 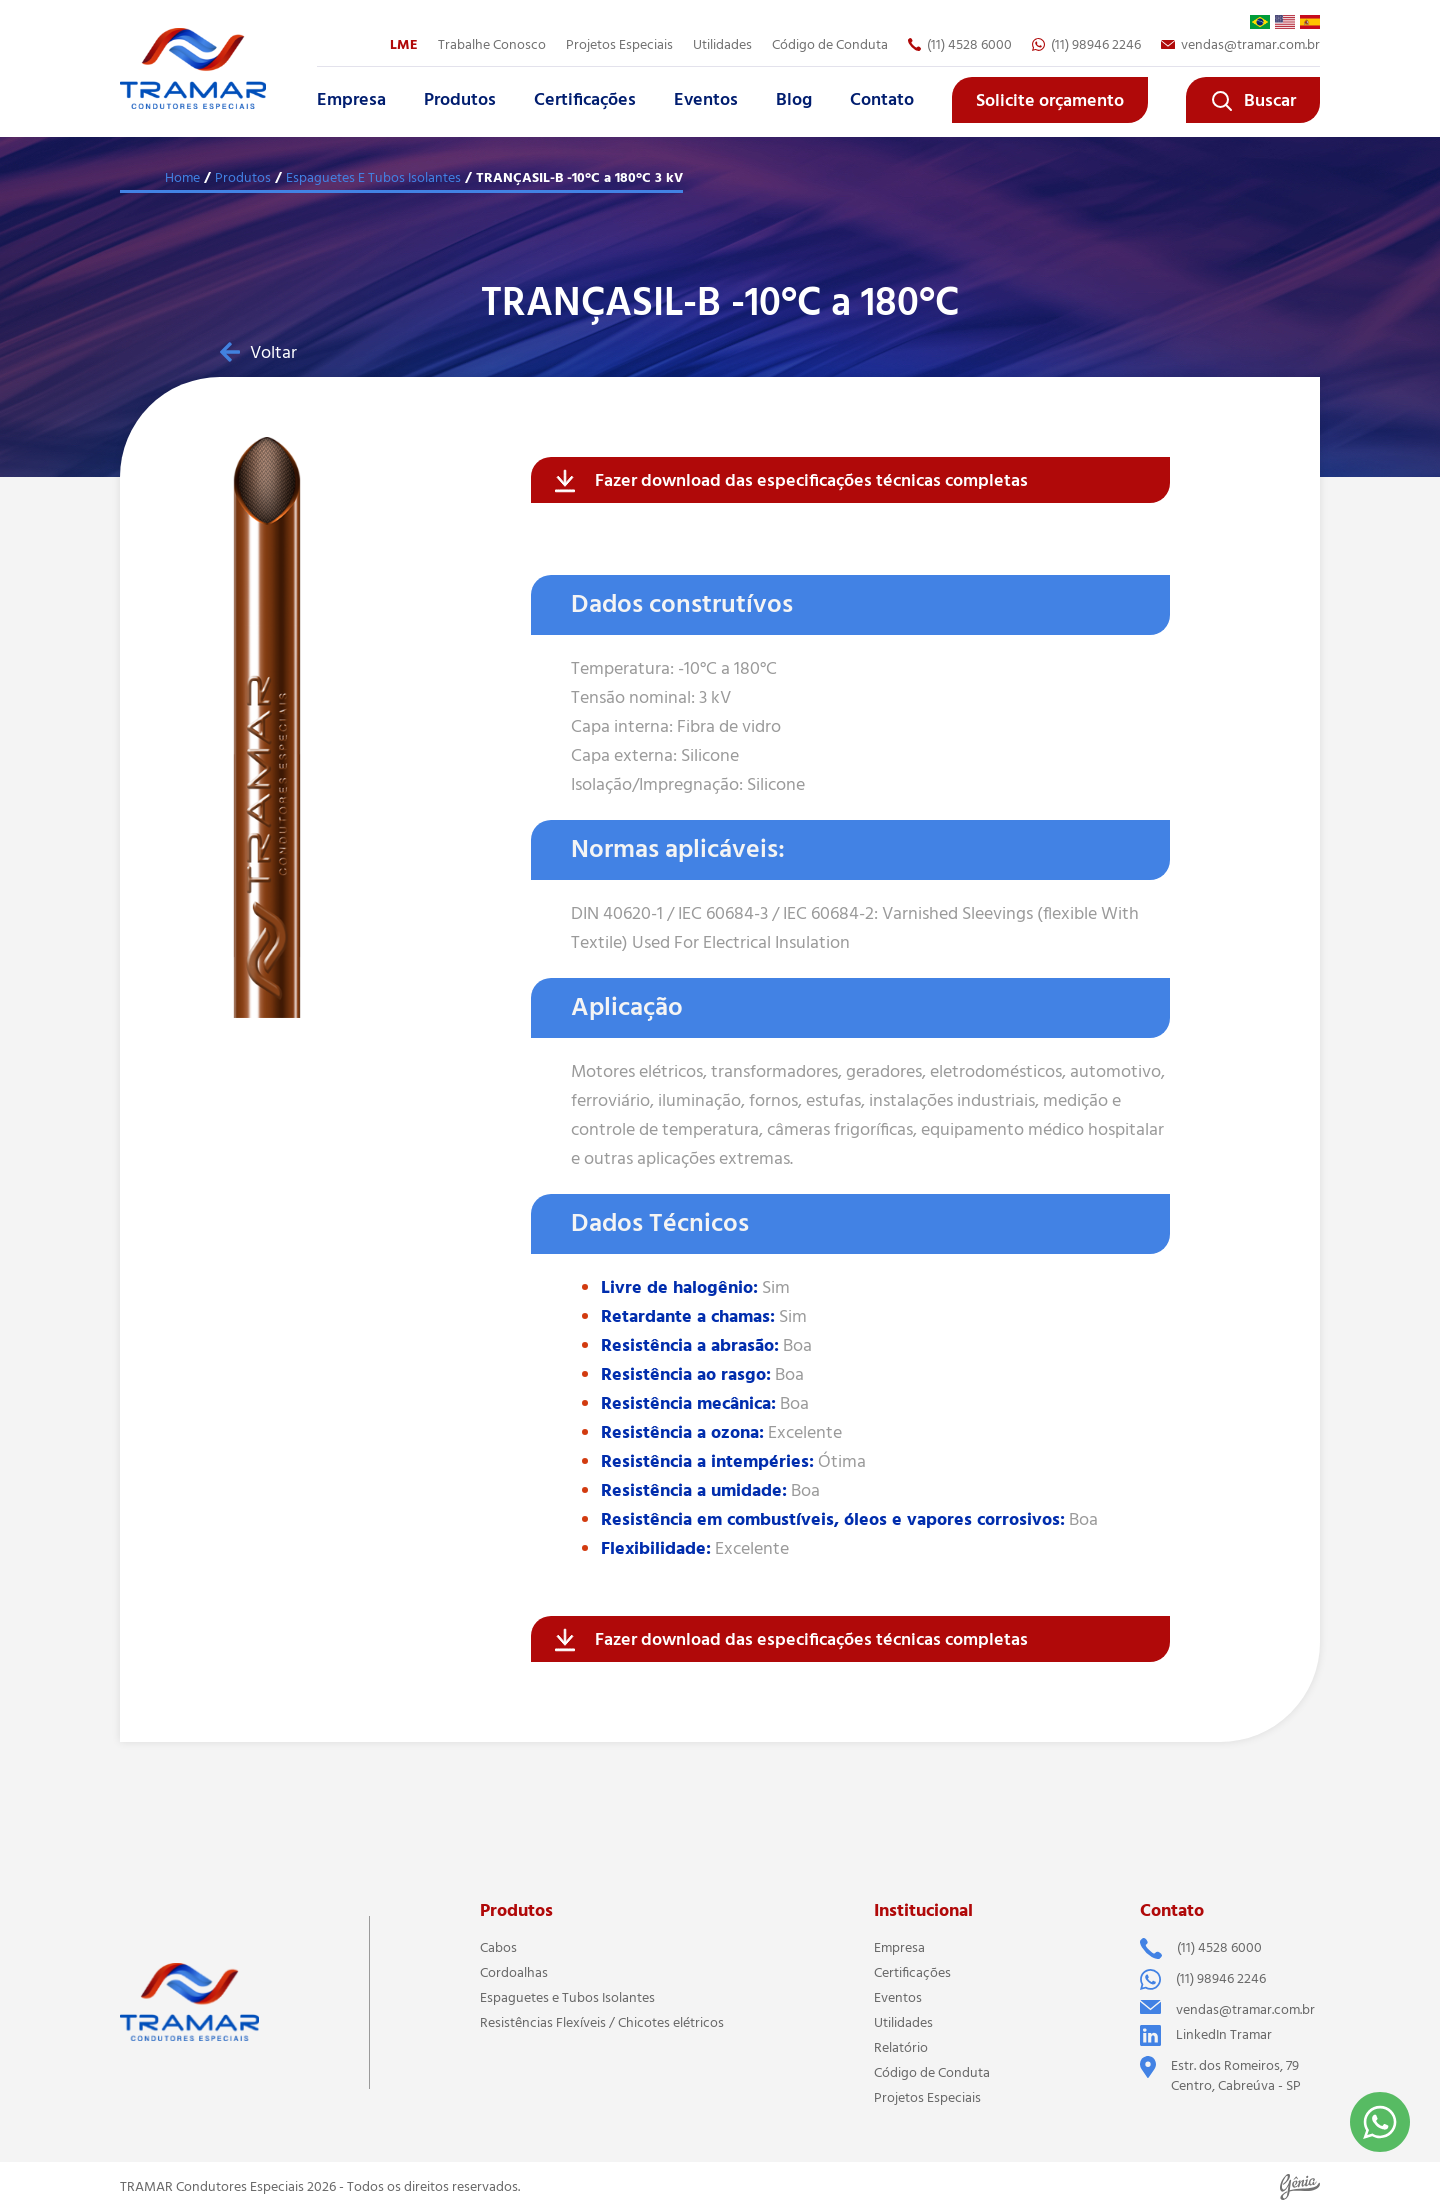 What do you see at coordinates (514, 1973) in the screenshot?
I see `Cordoalhas` at bounding box center [514, 1973].